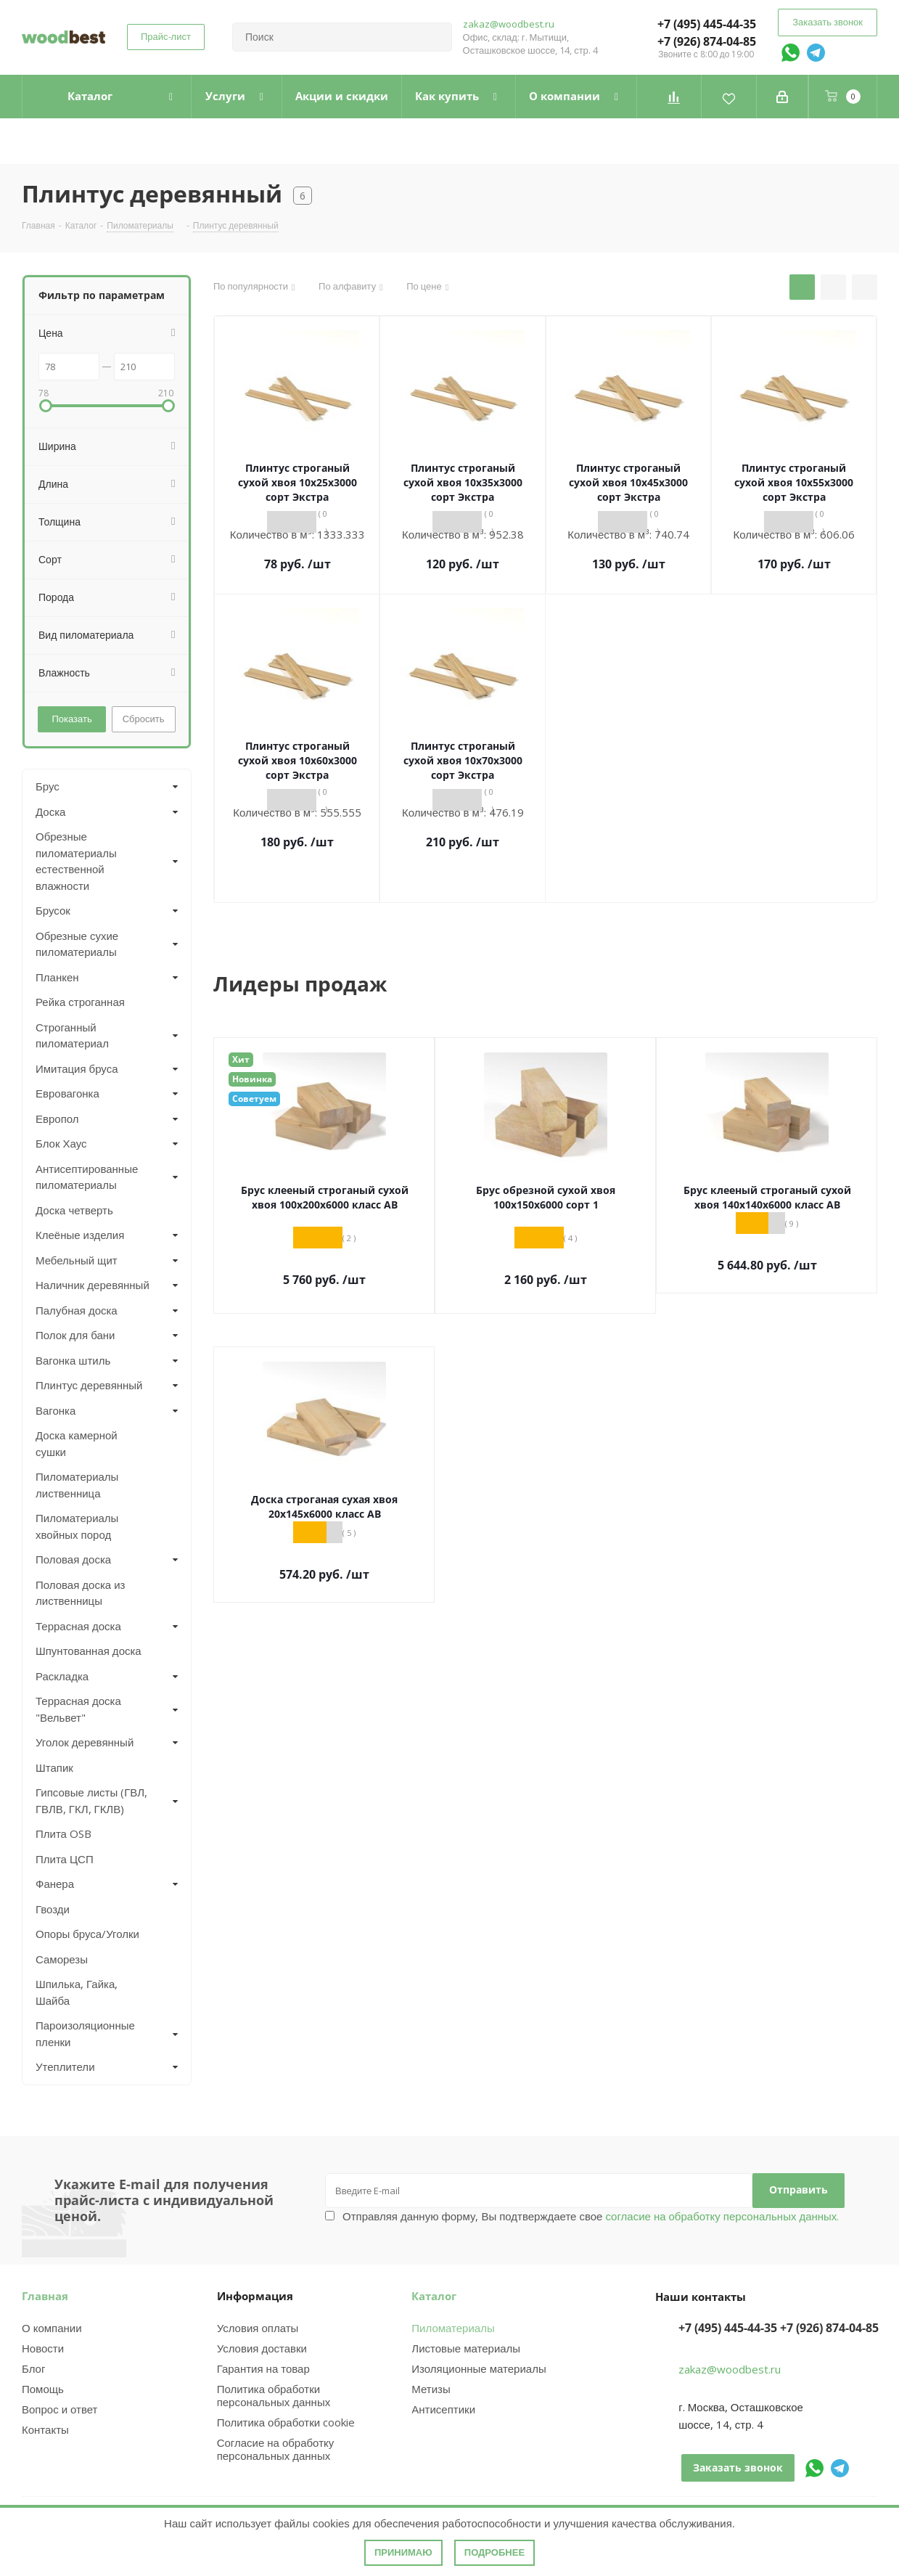 The width and height of the screenshot is (899, 2576). I want to click on Вагонка штиль, so click(73, 1360).